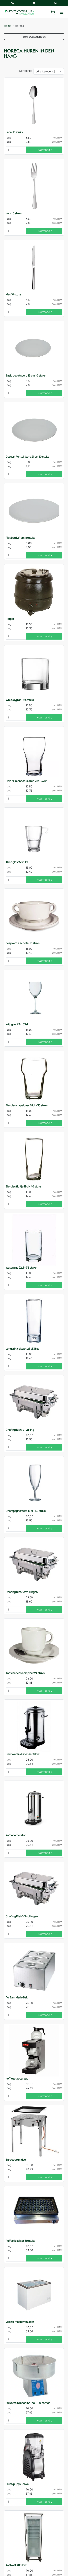 This screenshot has height=2576, width=68. I want to click on Koelkast 400 liter, so click(16, 2566).